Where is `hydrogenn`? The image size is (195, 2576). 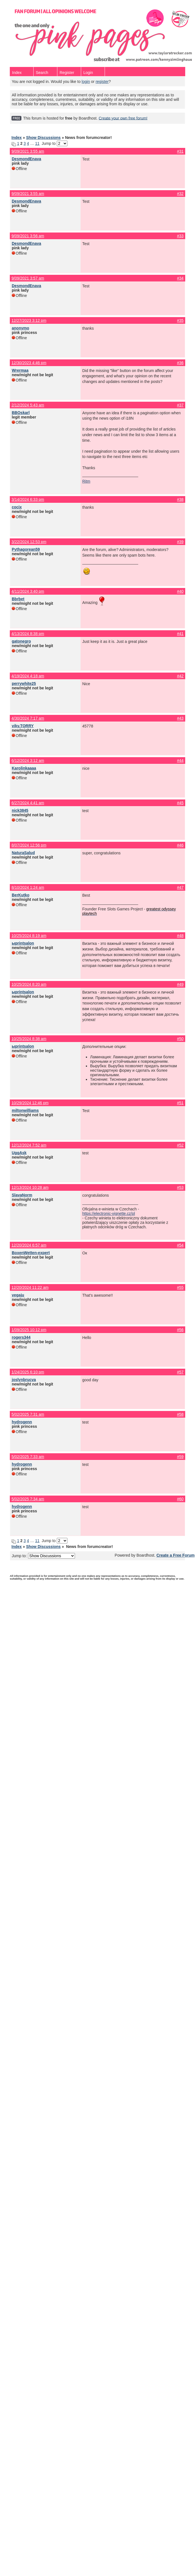 hydrogenn is located at coordinates (22, 1422).